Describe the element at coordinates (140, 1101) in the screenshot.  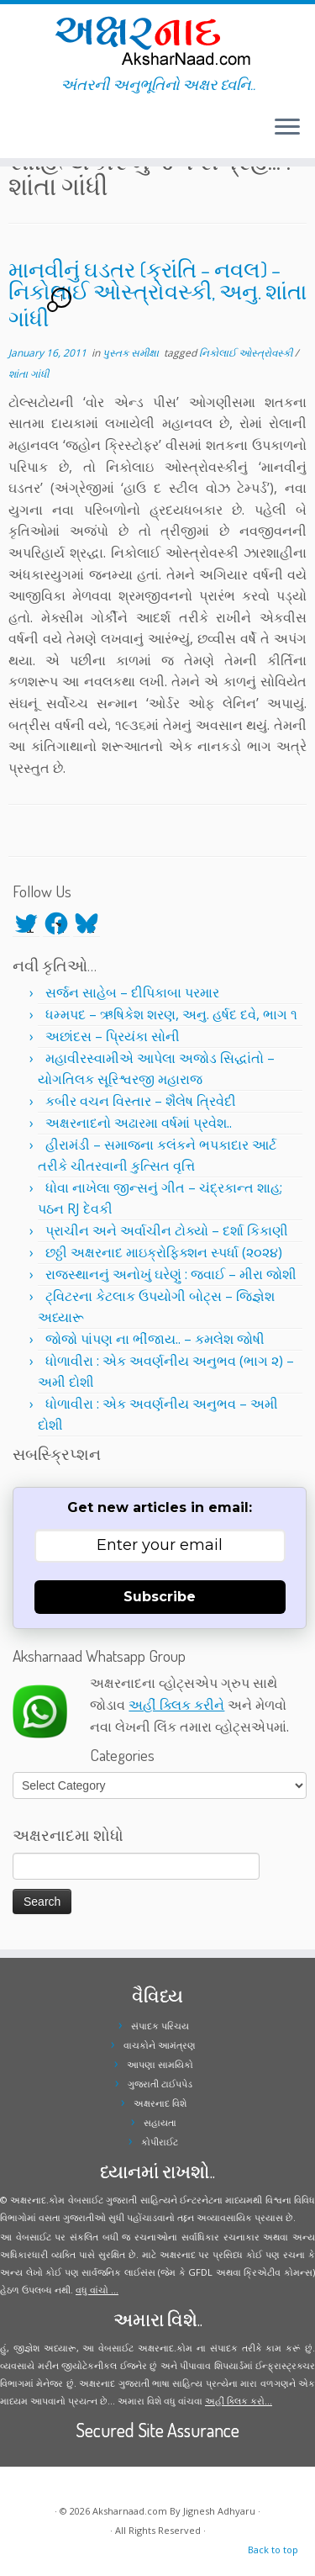
I see `કબીર વચન વિસ્તાર – શૈલેષ ત્રિવેદી` at that location.